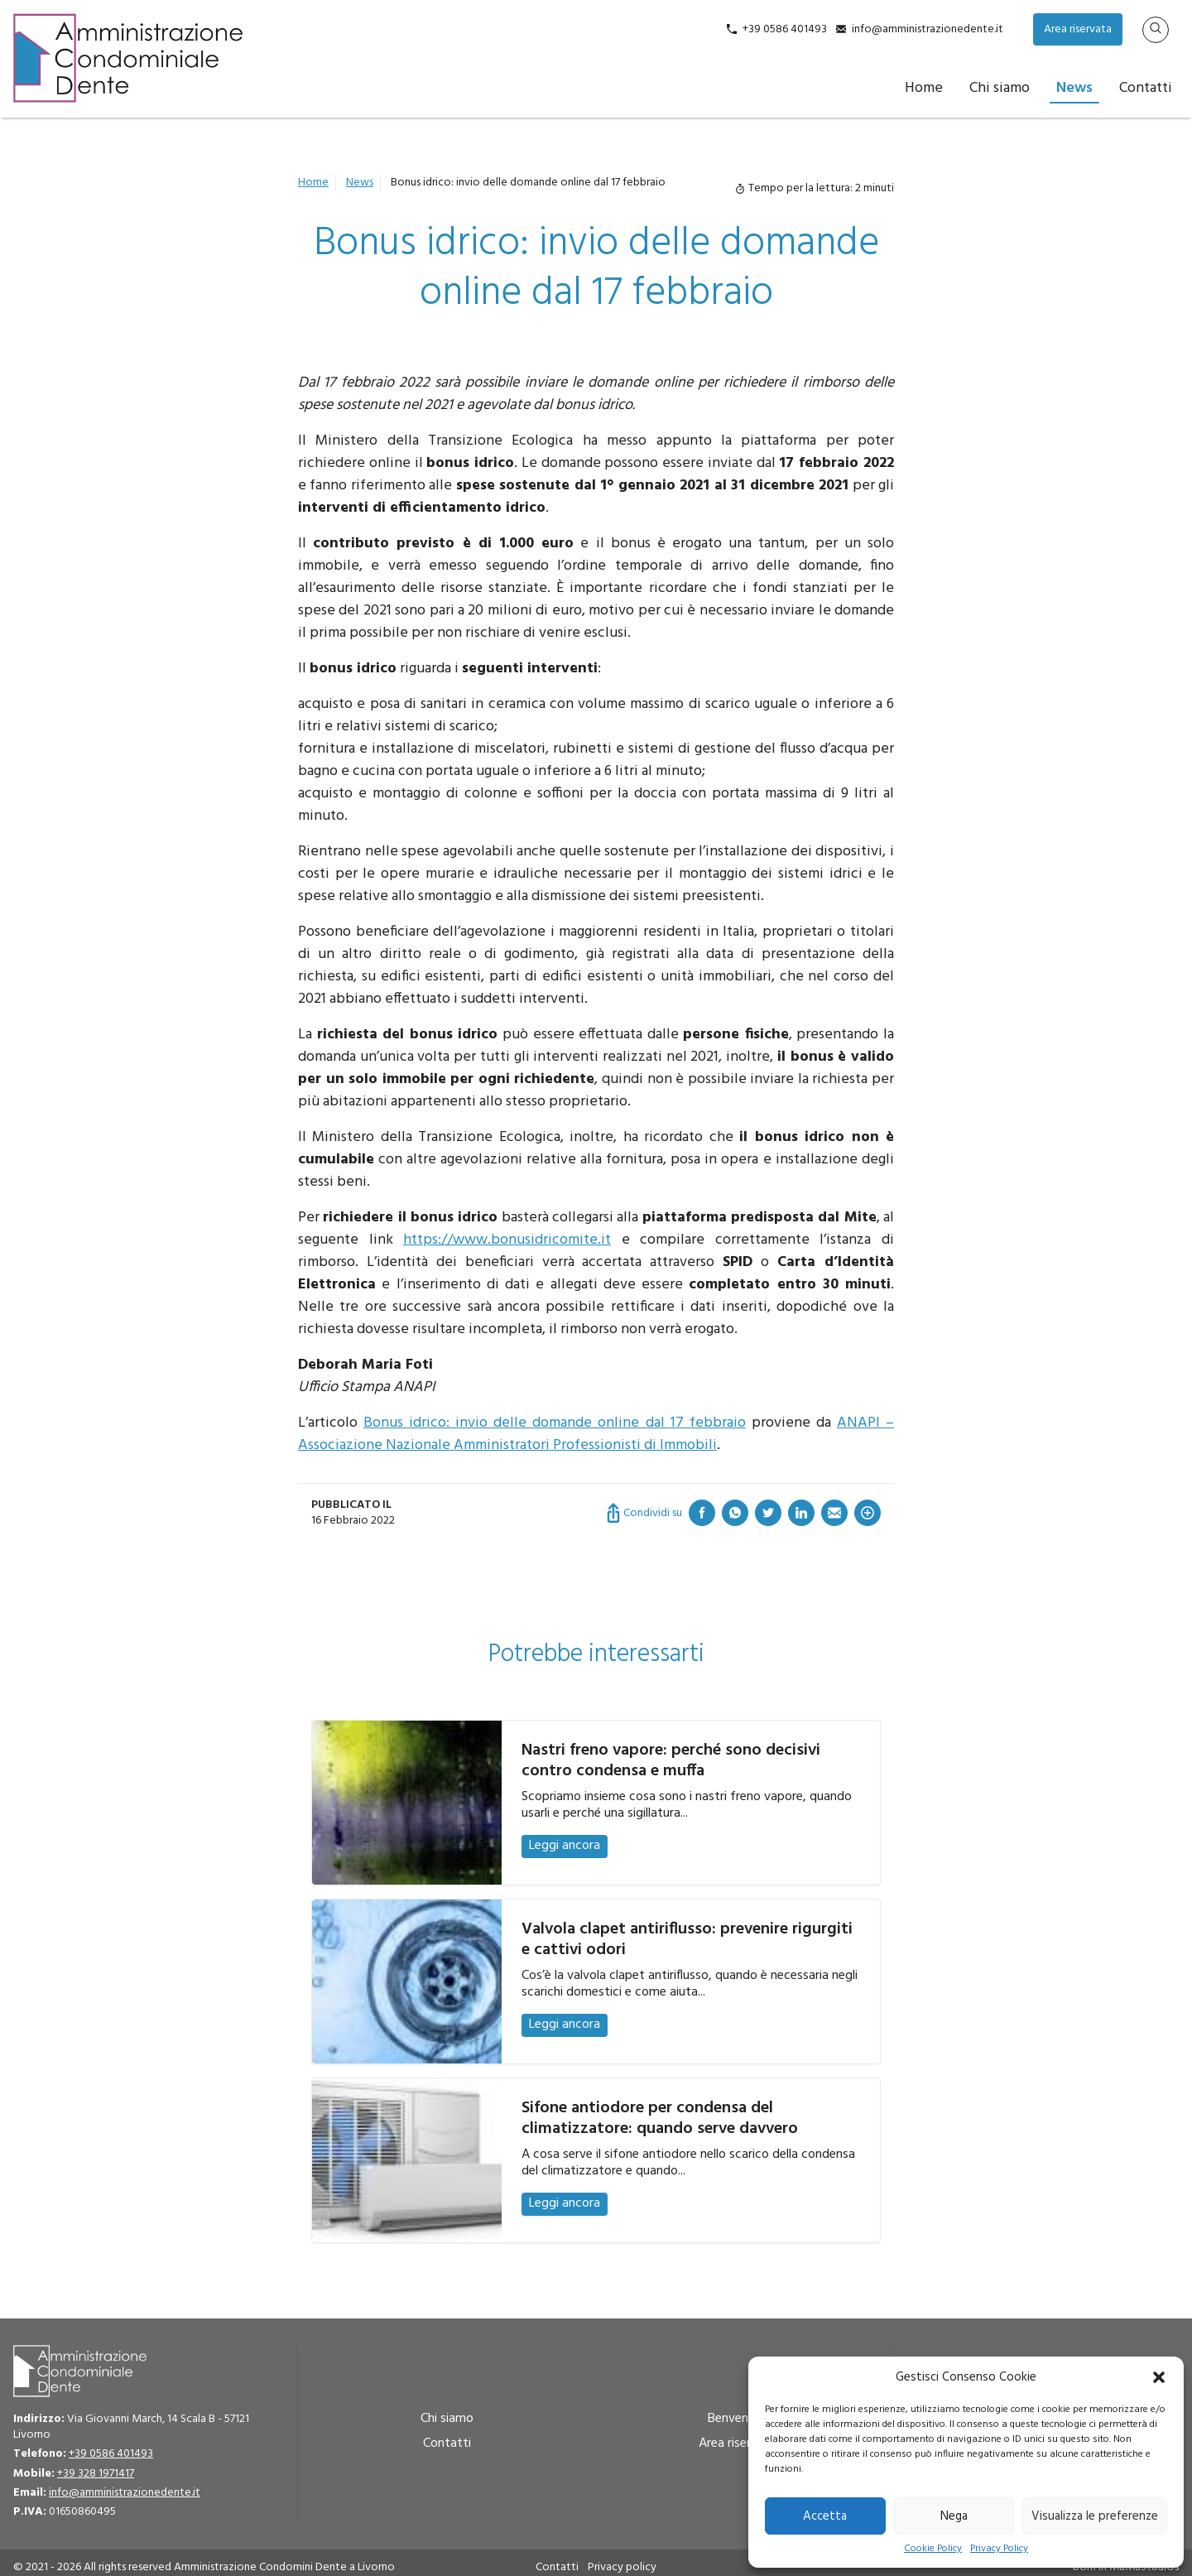 The width and height of the screenshot is (1192, 2576). What do you see at coordinates (954, 2516) in the screenshot?
I see `Nega` at bounding box center [954, 2516].